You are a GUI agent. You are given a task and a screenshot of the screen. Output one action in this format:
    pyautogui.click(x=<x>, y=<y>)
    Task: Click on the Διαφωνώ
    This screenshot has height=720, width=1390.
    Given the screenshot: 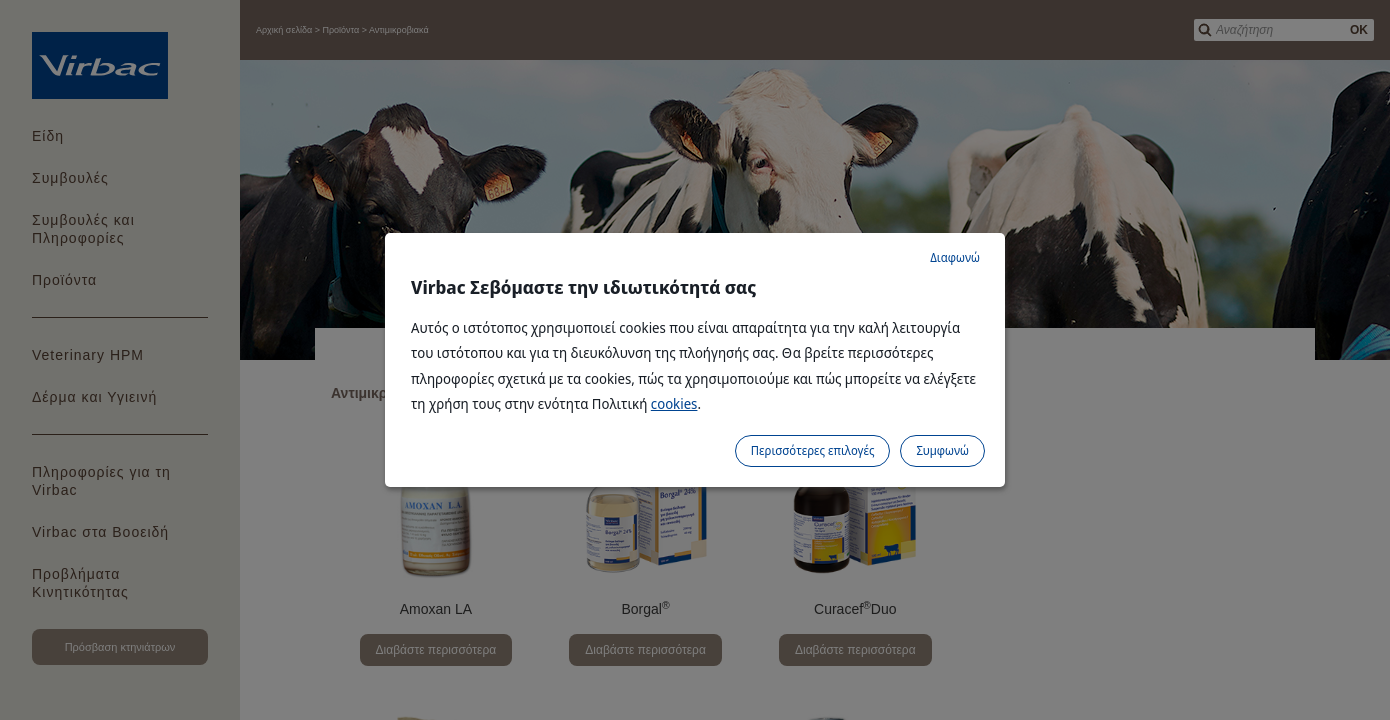 What is the action you would take?
    pyautogui.click(x=955, y=257)
    